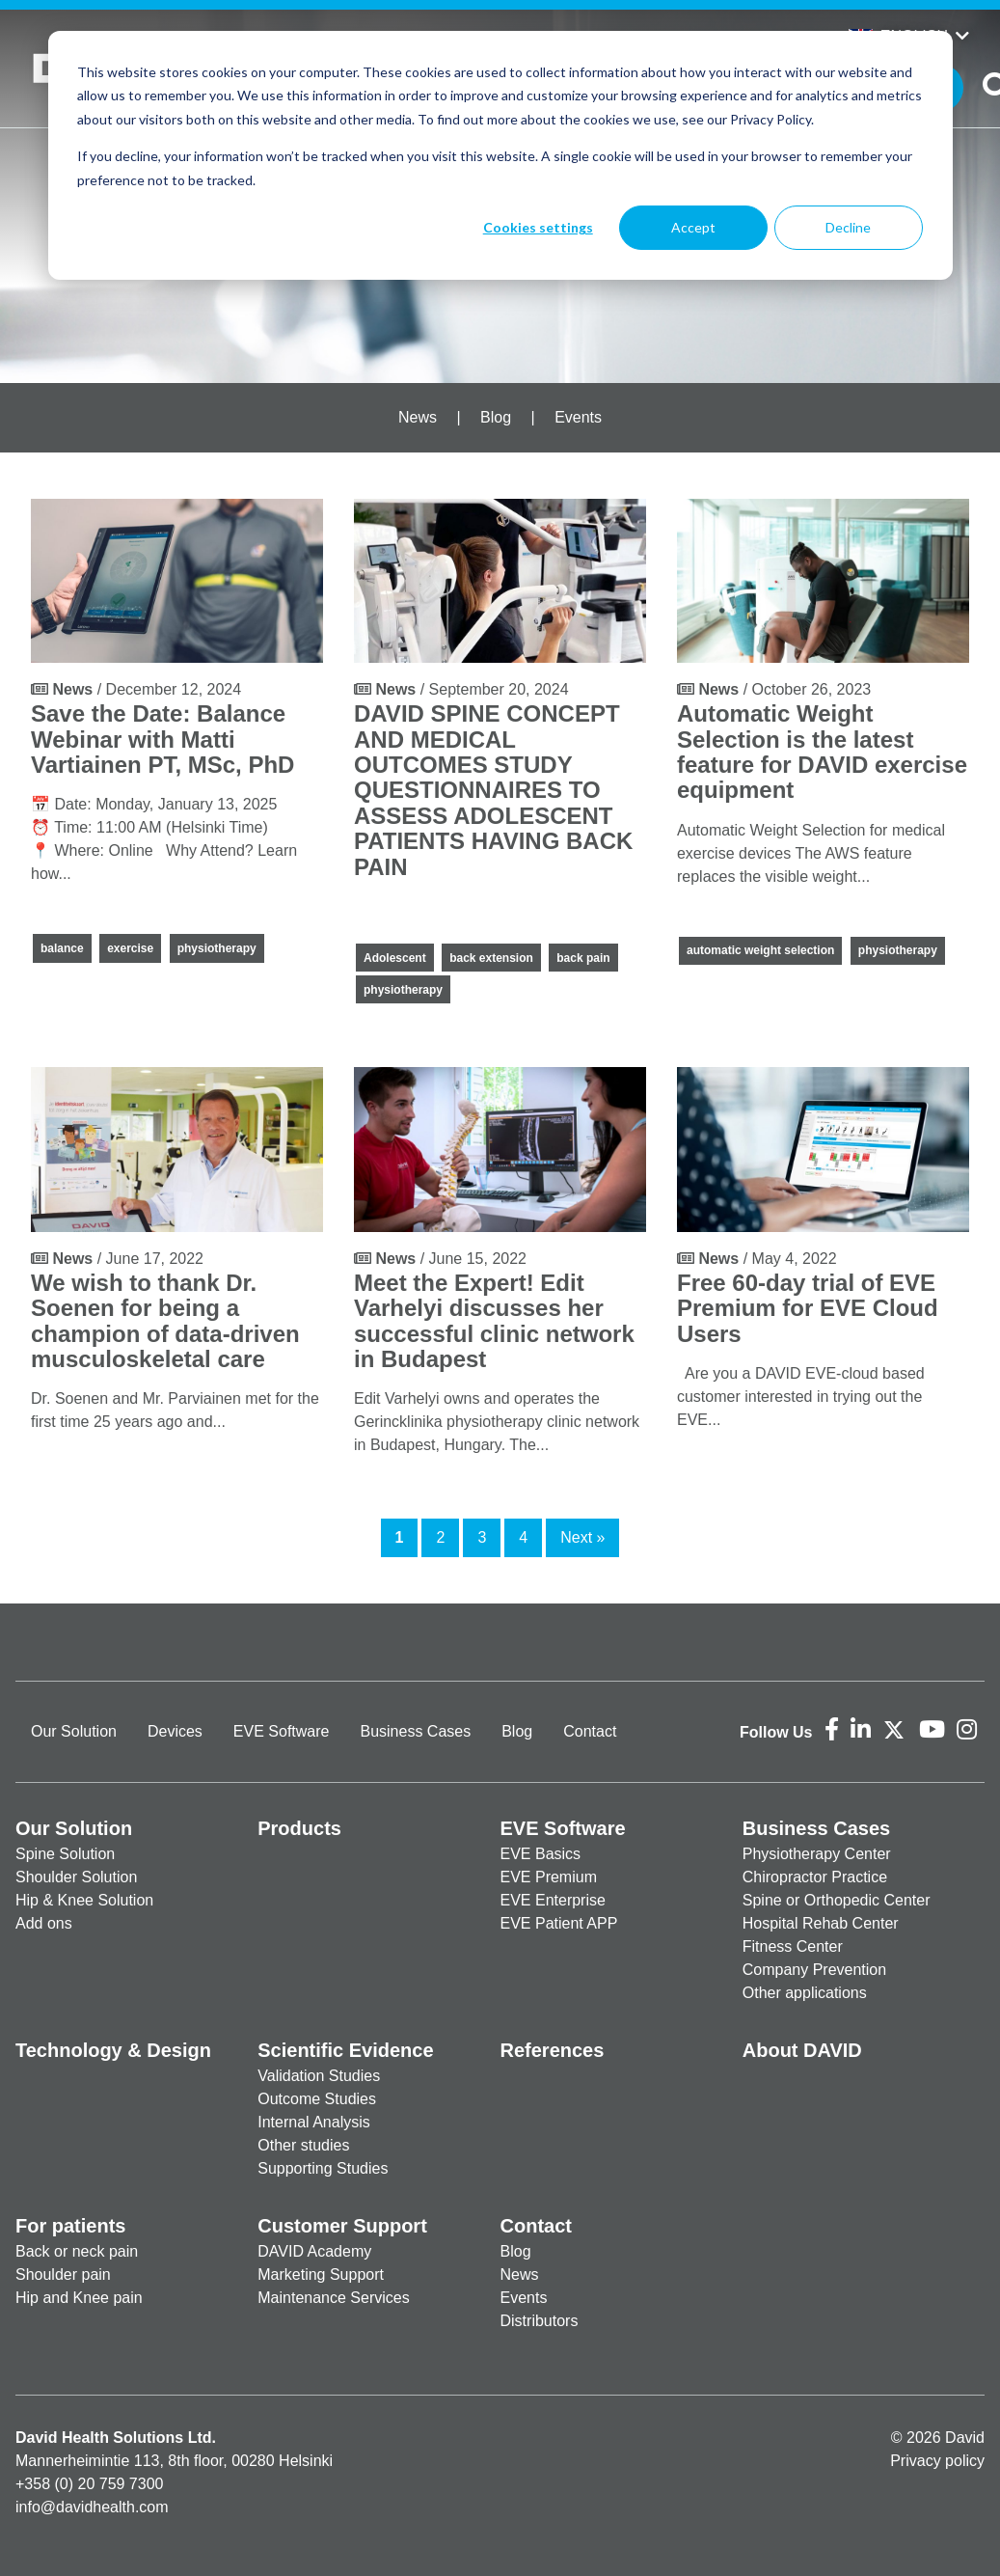 This screenshot has height=2576, width=1000. I want to click on Physiotherapy Center, so click(817, 1854).